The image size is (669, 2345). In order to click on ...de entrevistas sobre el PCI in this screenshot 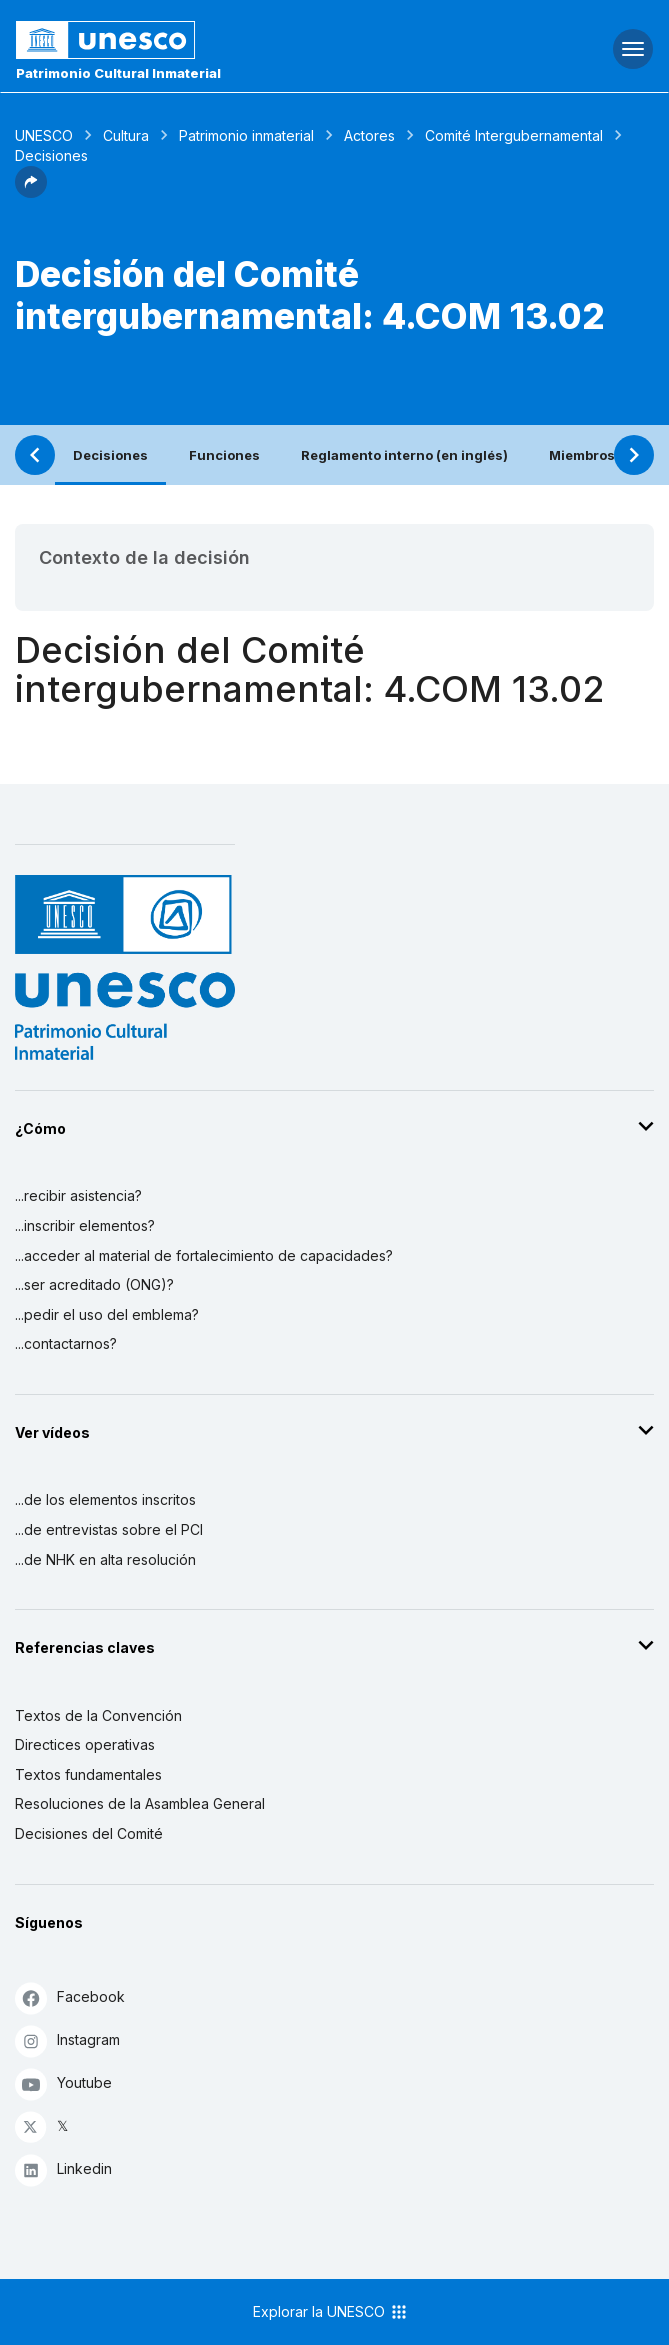, I will do `click(109, 1529)`.